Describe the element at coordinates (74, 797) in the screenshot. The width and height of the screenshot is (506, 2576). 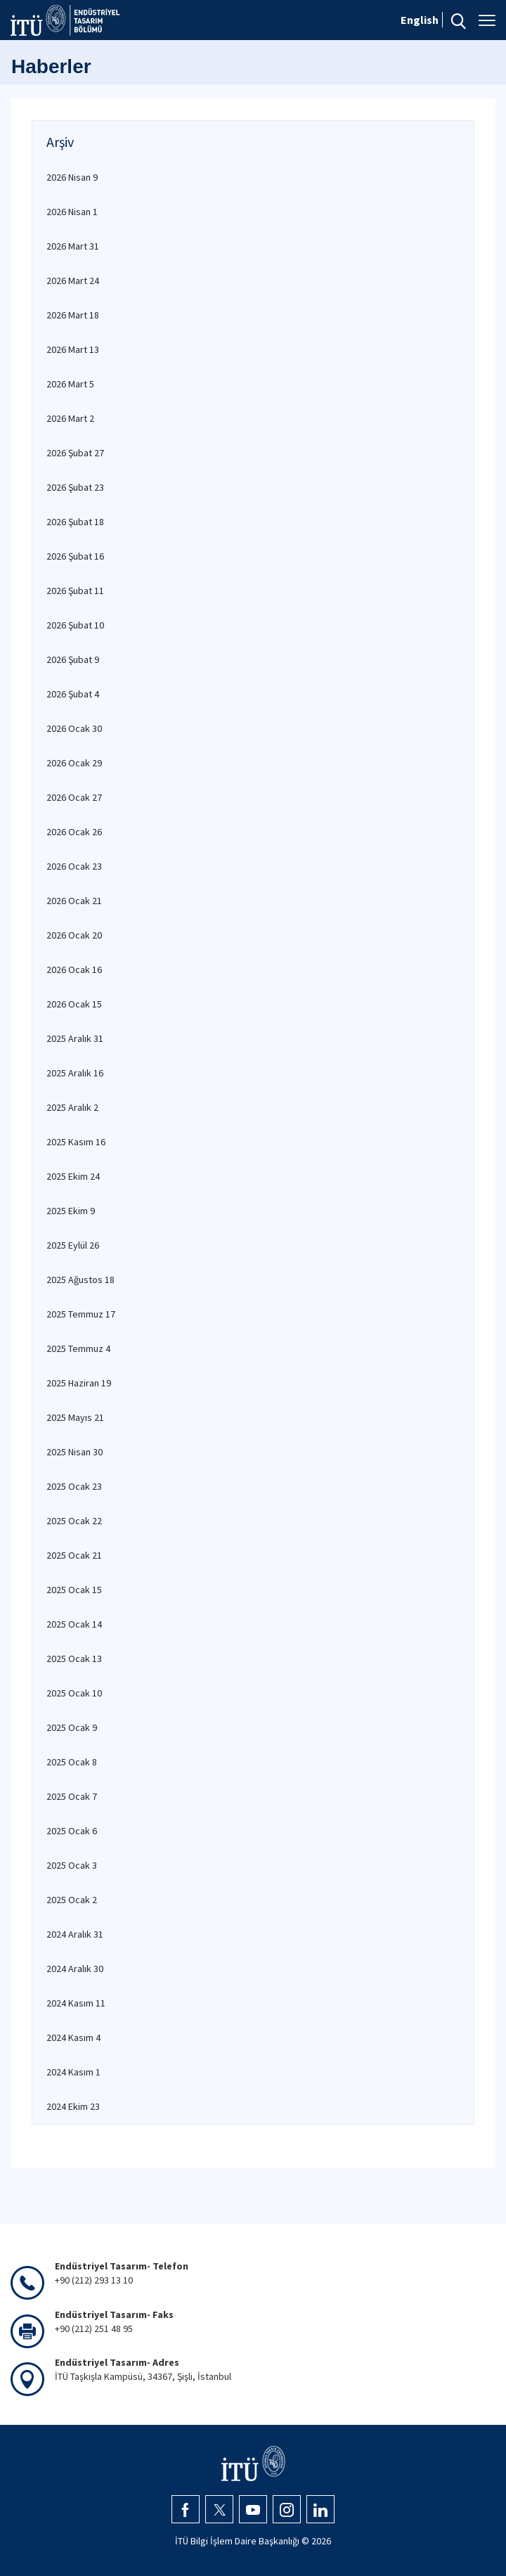
I see `2026 Ocak 27` at that location.